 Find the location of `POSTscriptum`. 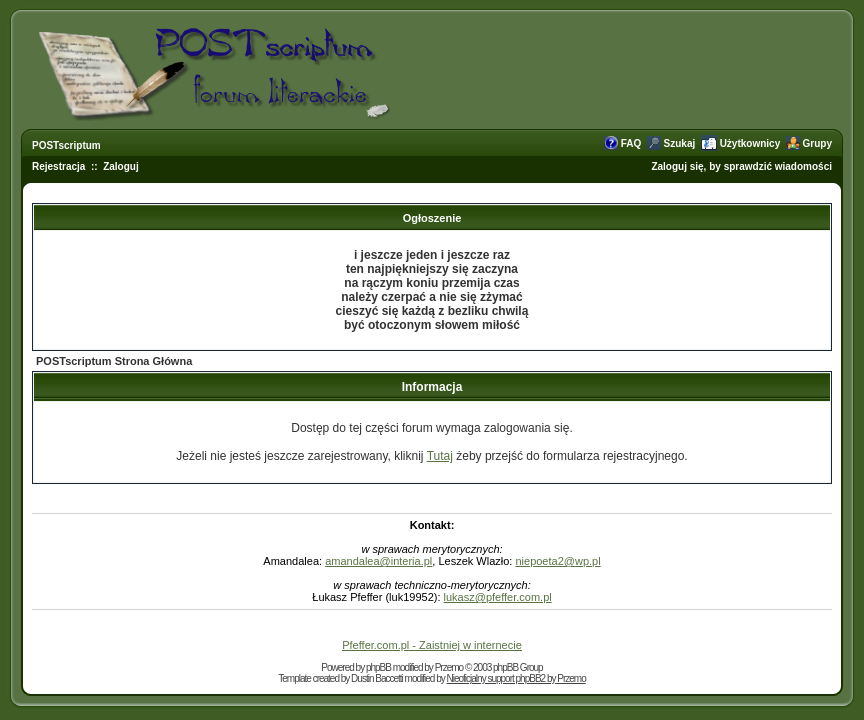

POSTscriptum is located at coordinates (66, 145).